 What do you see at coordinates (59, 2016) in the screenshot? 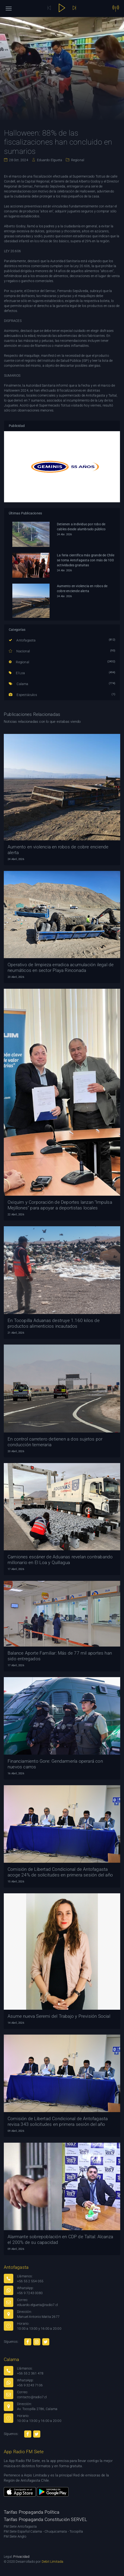
I see `Asume nueva Seremi del Trabajo y Previsión Social` at bounding box center [59, 2016].